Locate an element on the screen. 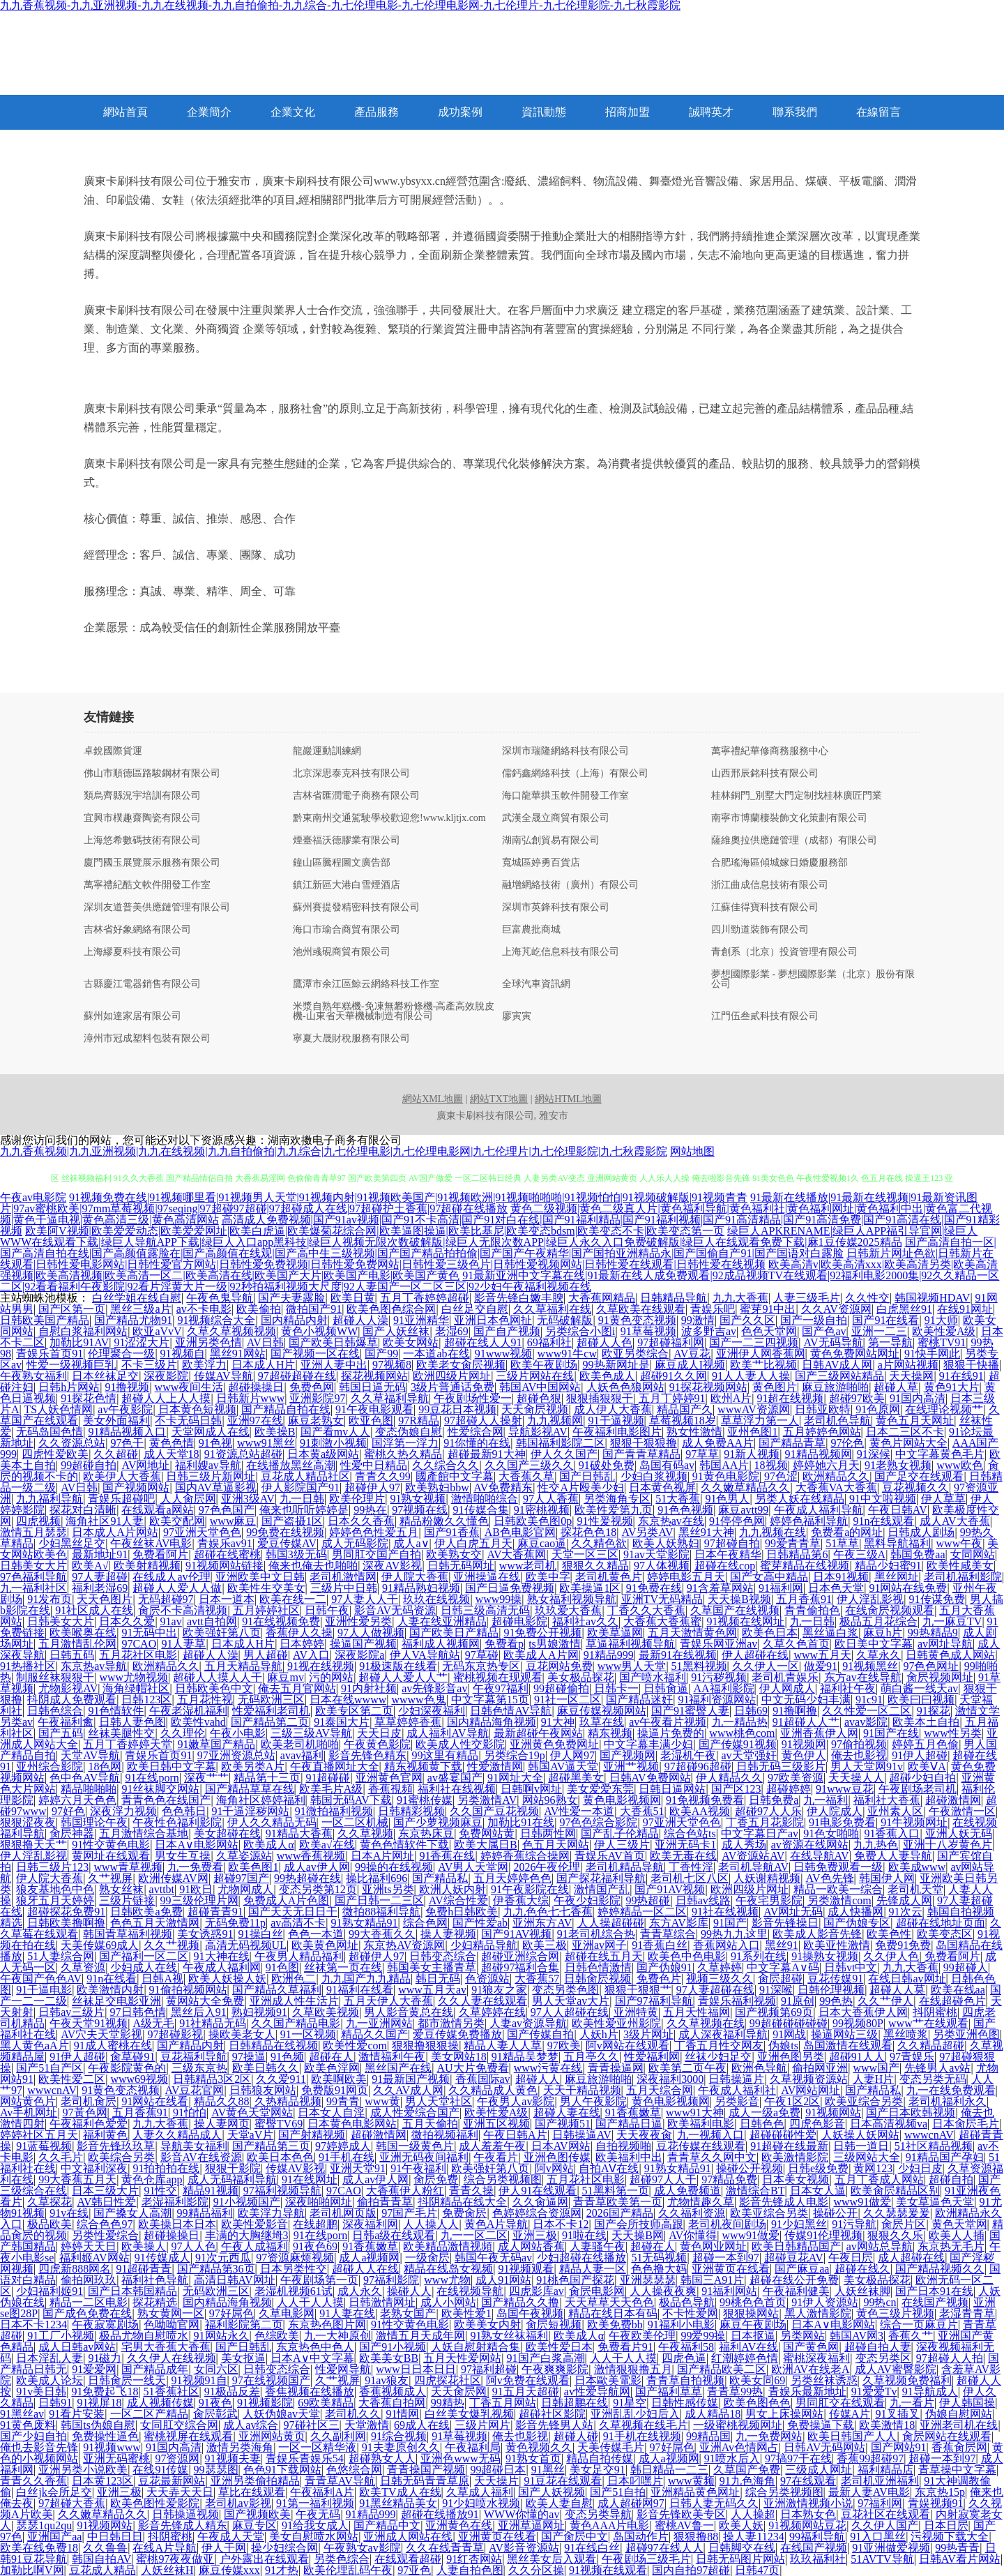  亚州综合影院 is located at coordinates (49, 1766).